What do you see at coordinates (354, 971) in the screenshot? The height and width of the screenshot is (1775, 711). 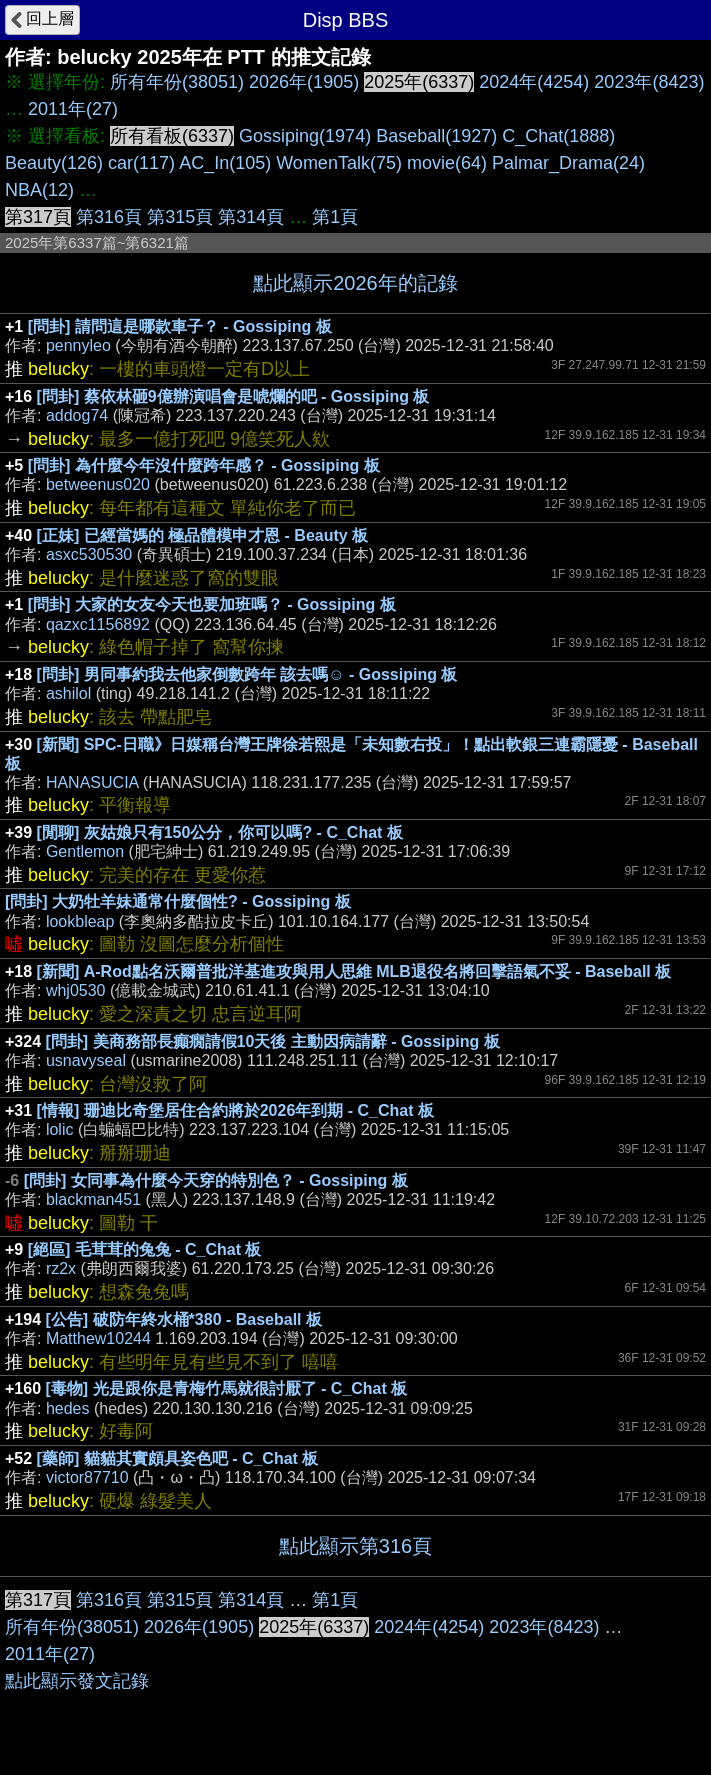 I see `[新聞] A-Rod點名沃爾普批洋基進攻與用人思維 MLB退役名將回擊語氣不妥 - Baseball 板` at bounding box center [354, 971].